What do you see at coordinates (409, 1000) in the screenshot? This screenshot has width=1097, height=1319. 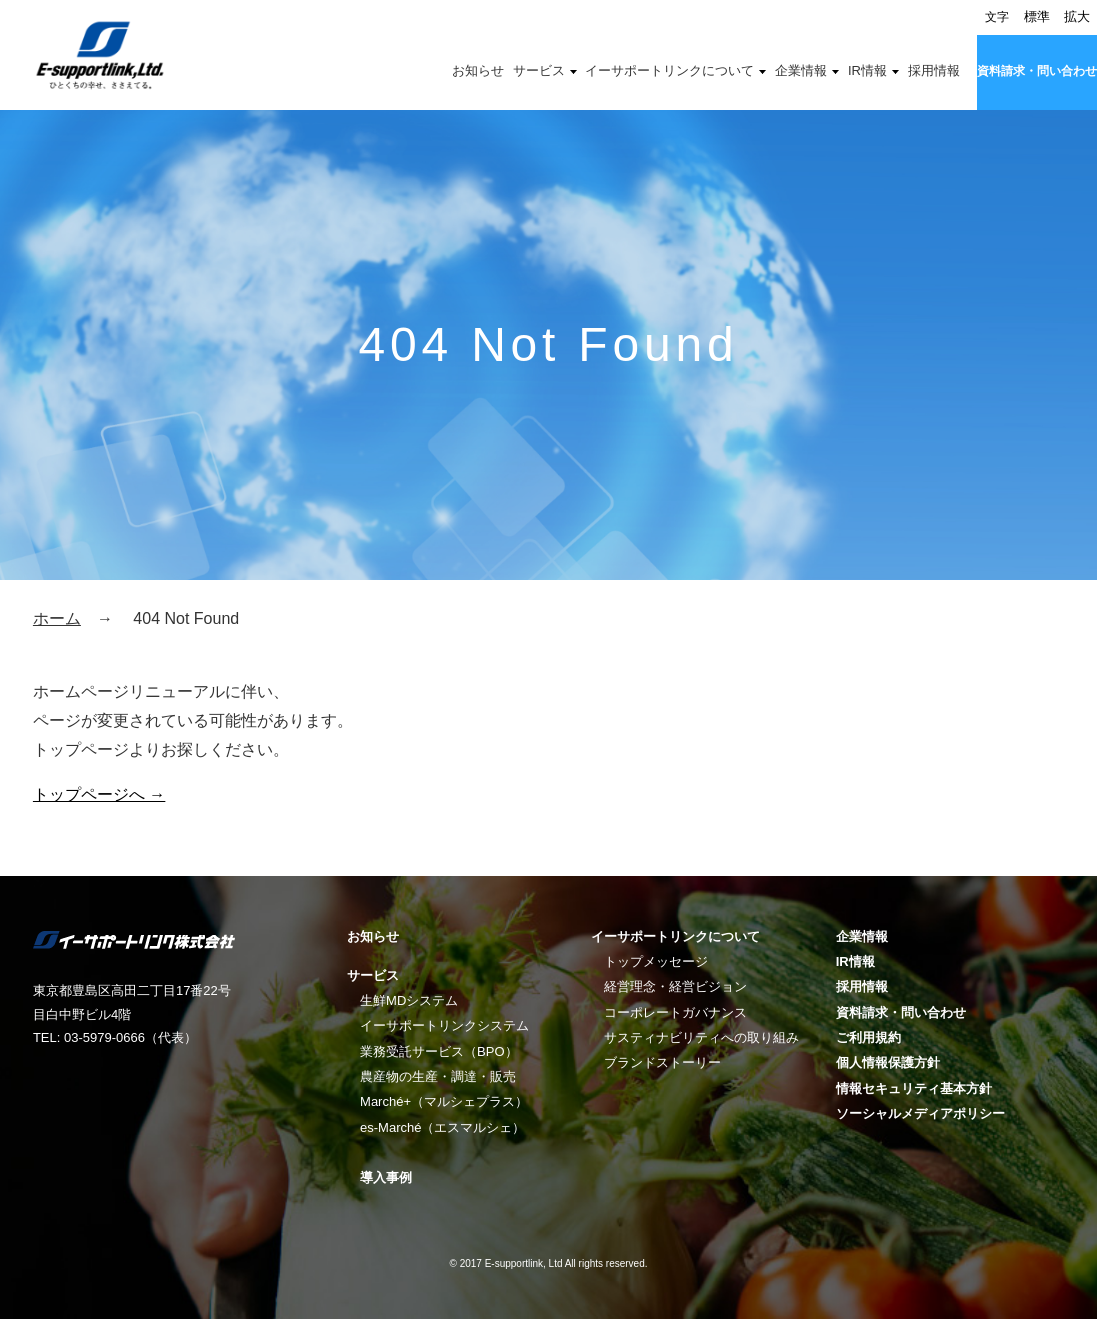 I see `生鮮MDシステム` at bounding box center [409, 1000].